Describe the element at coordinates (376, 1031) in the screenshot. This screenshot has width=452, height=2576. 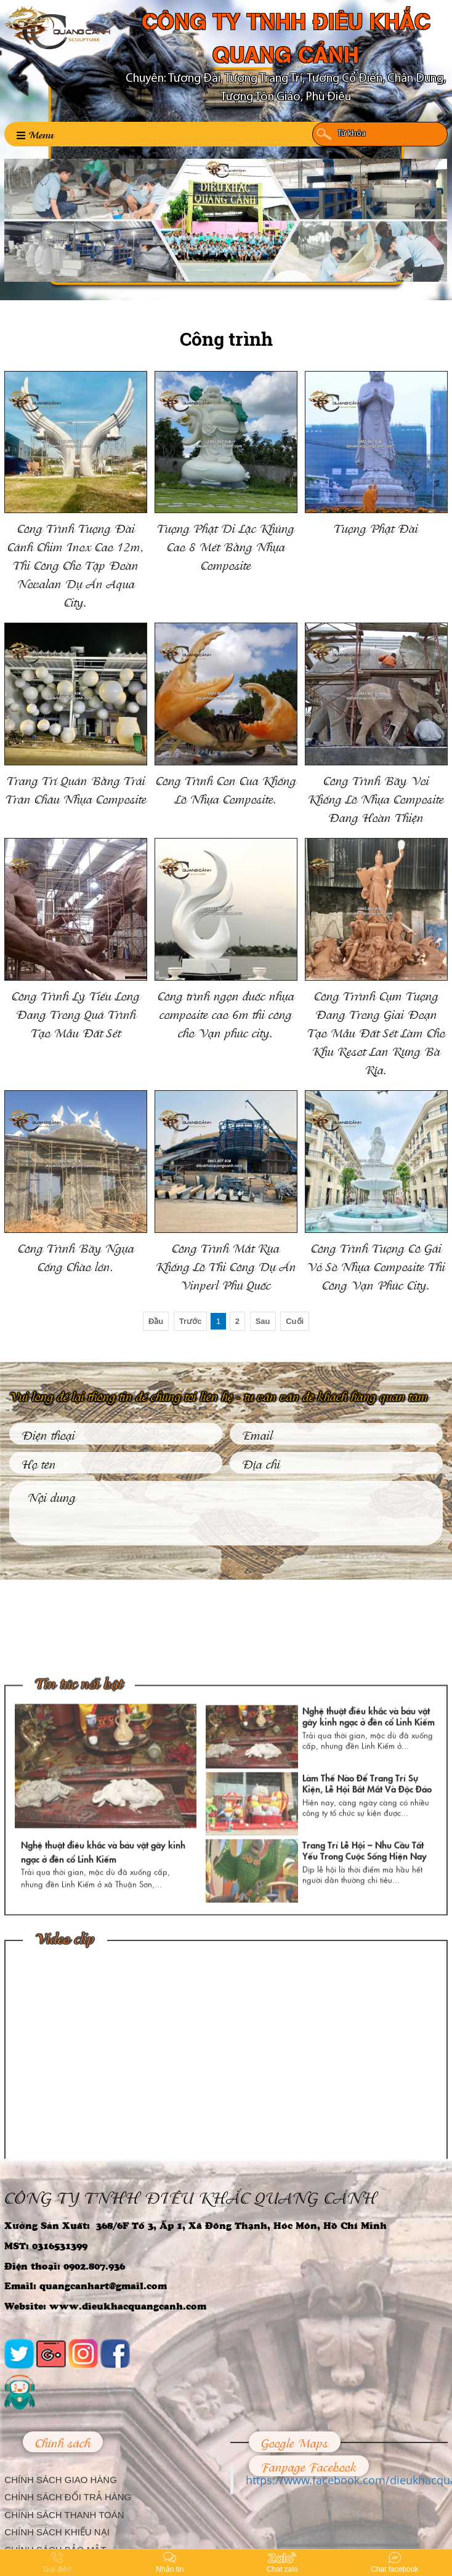
I see `Công Trrình Cụm Tượng Đang Trong Giai Đoạn Tạo Mẫu Đất Sét Làm Cho Khu Resot Lan Rừng Bà Rịa.` at that location.